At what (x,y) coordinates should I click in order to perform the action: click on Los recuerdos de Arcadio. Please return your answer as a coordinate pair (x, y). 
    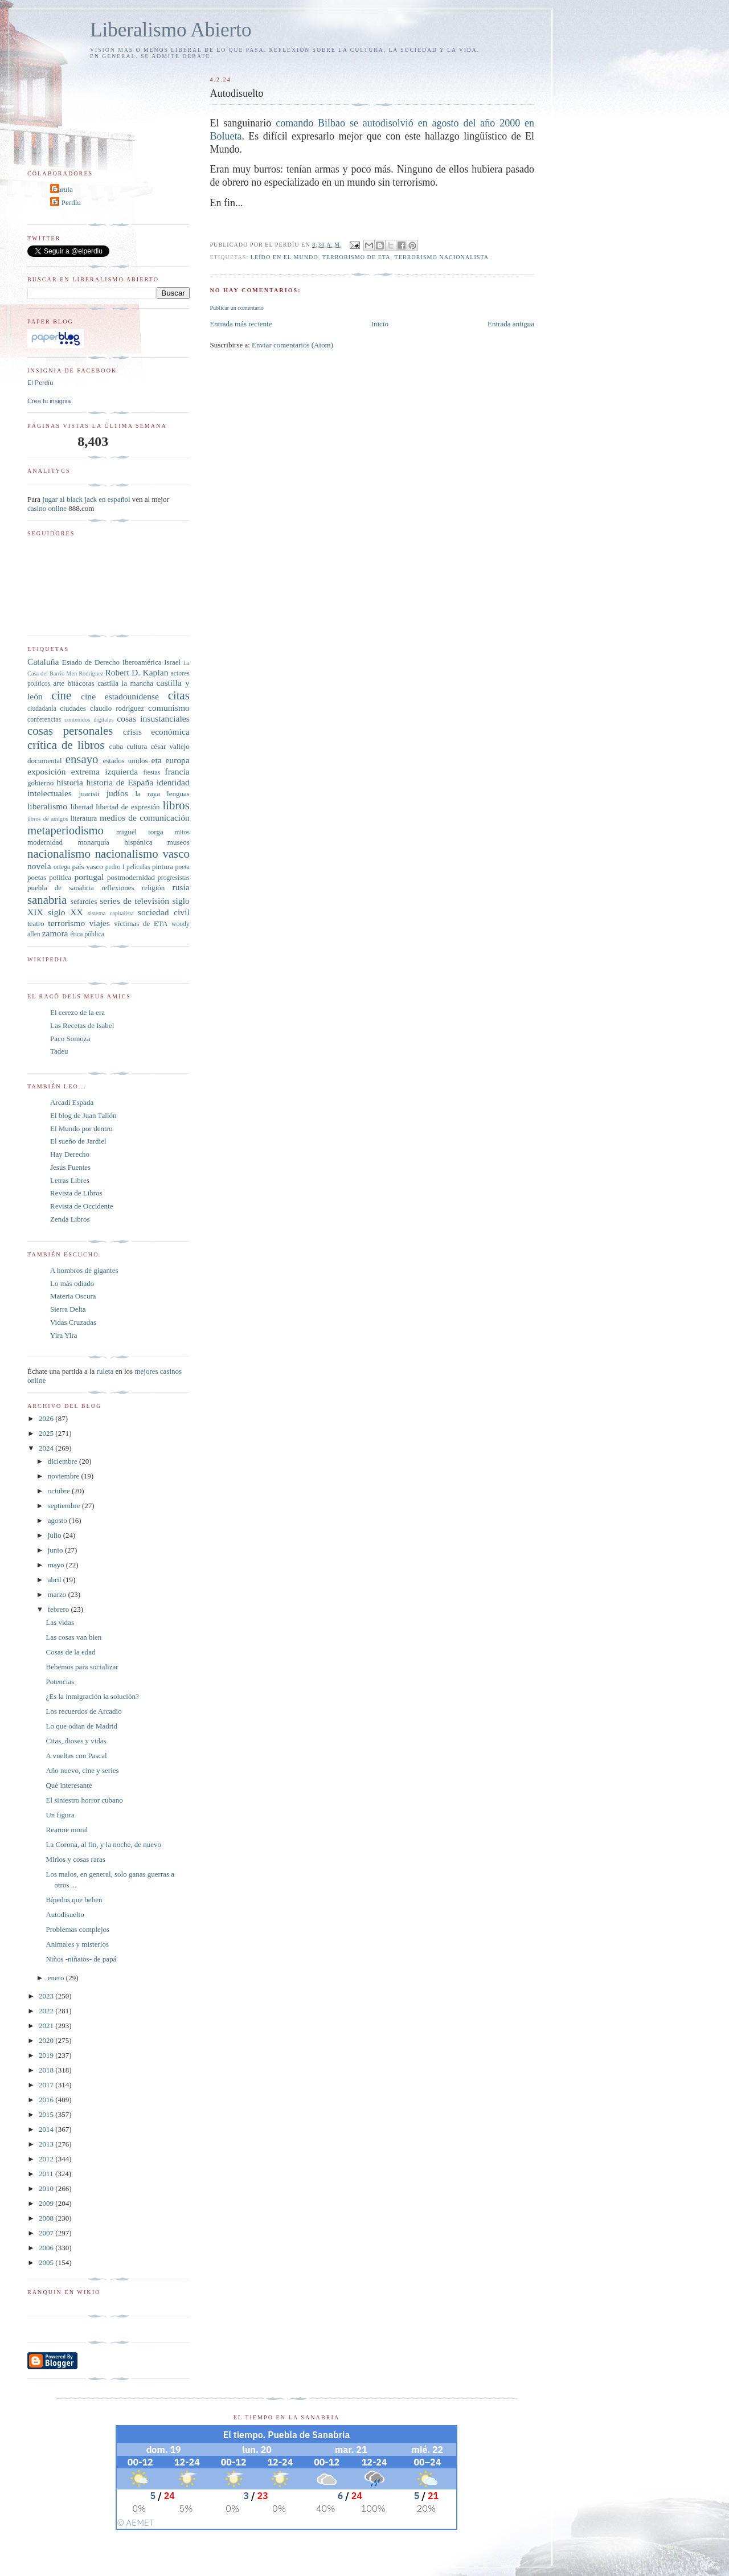
    Looking at the image, I should click on (83, 1711).